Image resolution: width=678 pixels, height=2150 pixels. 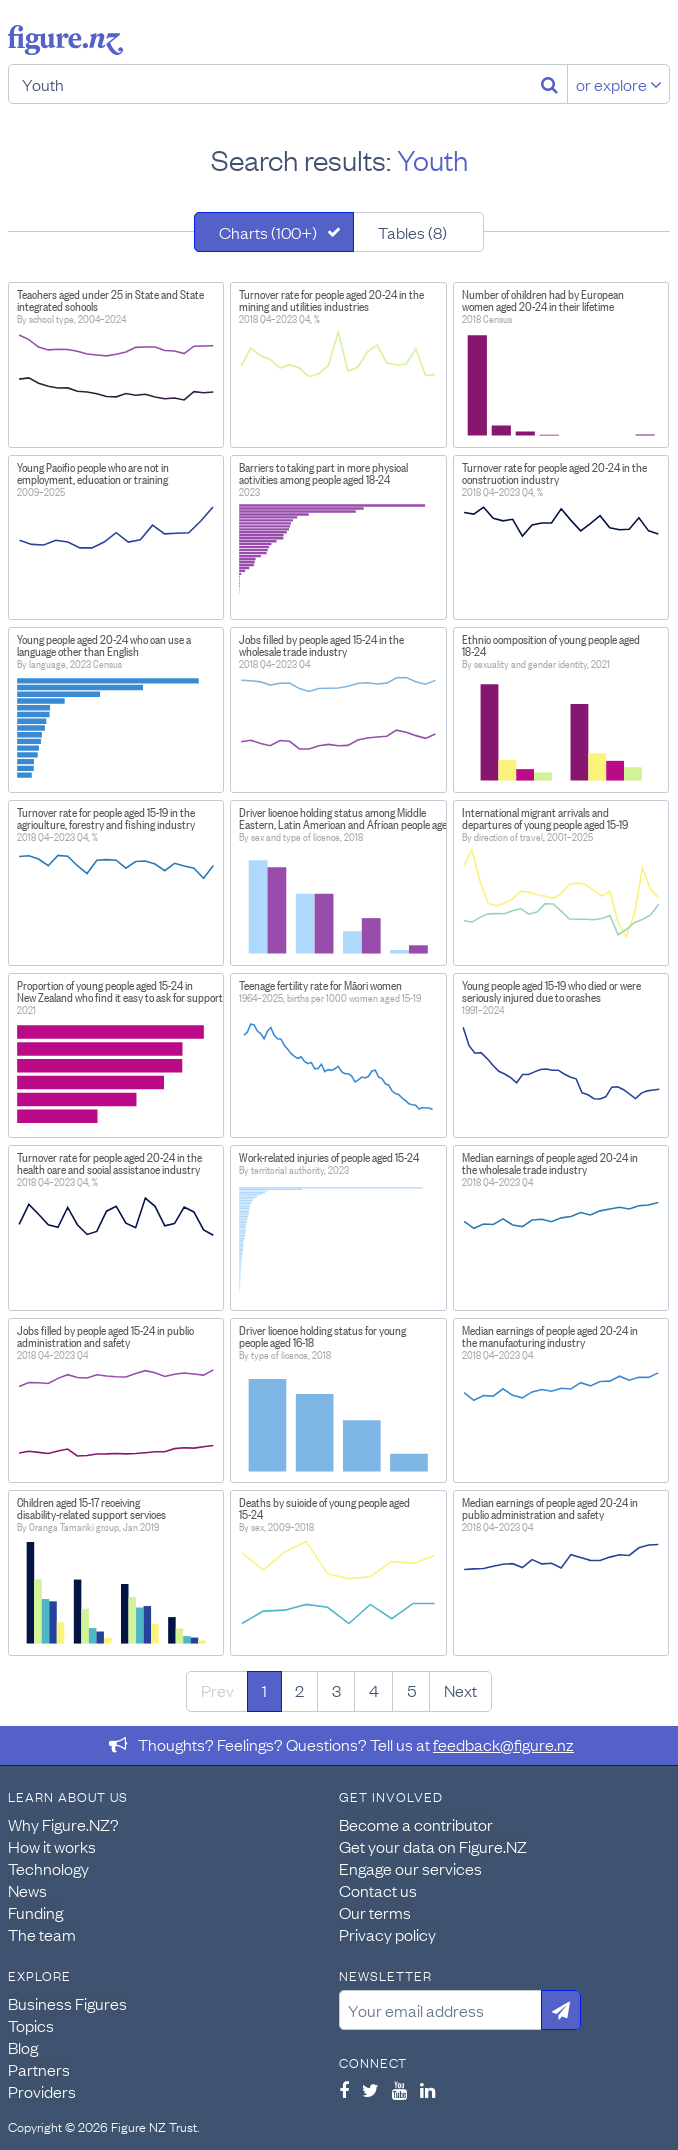 I want to click on 1 [Page 1], so click(x=264, y=1690).